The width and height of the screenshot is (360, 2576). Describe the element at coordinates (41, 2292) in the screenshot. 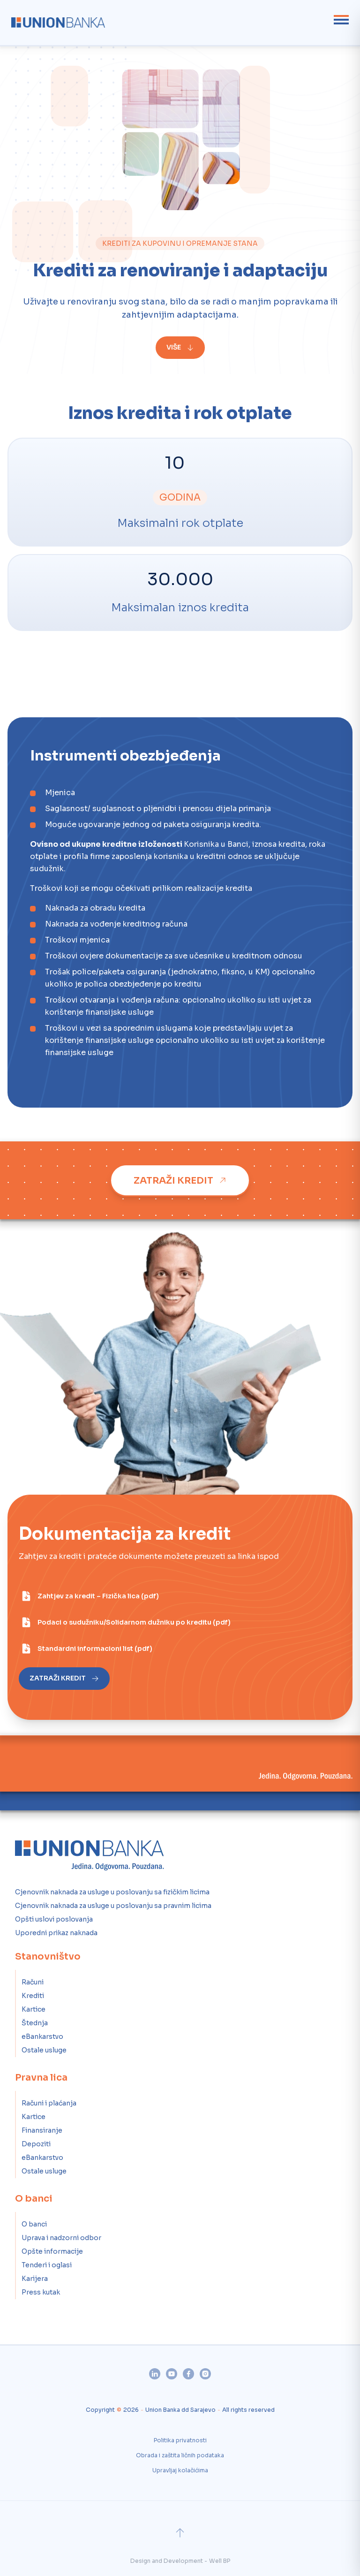

I see `Press kutak` at that location.